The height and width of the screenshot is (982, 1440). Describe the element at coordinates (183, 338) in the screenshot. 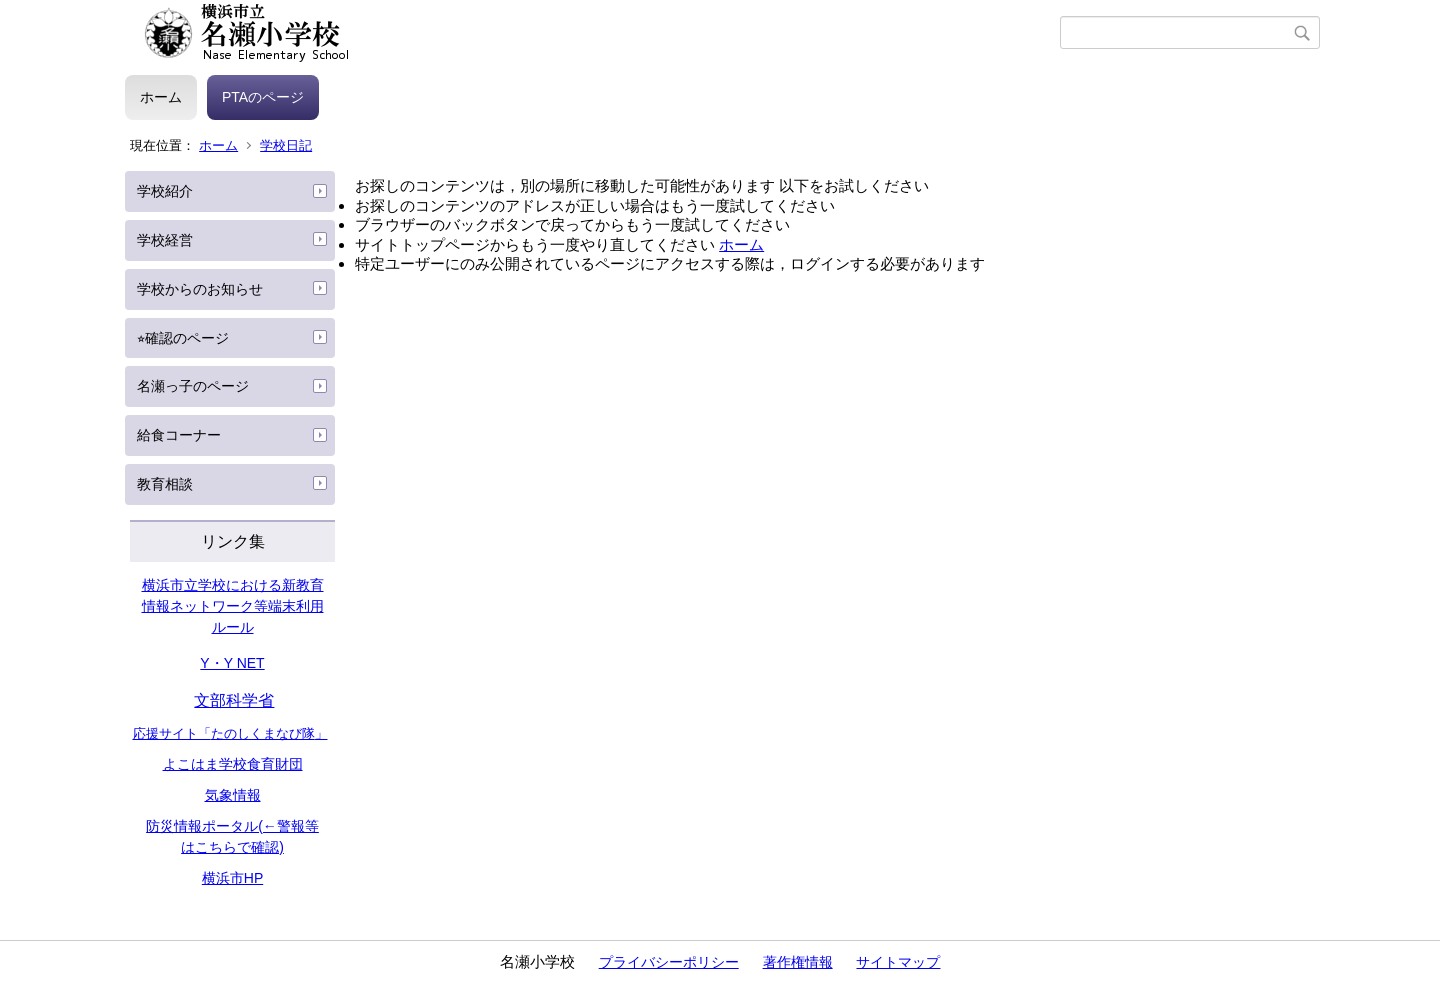

I see `⭐︎確認のページ` at that location.